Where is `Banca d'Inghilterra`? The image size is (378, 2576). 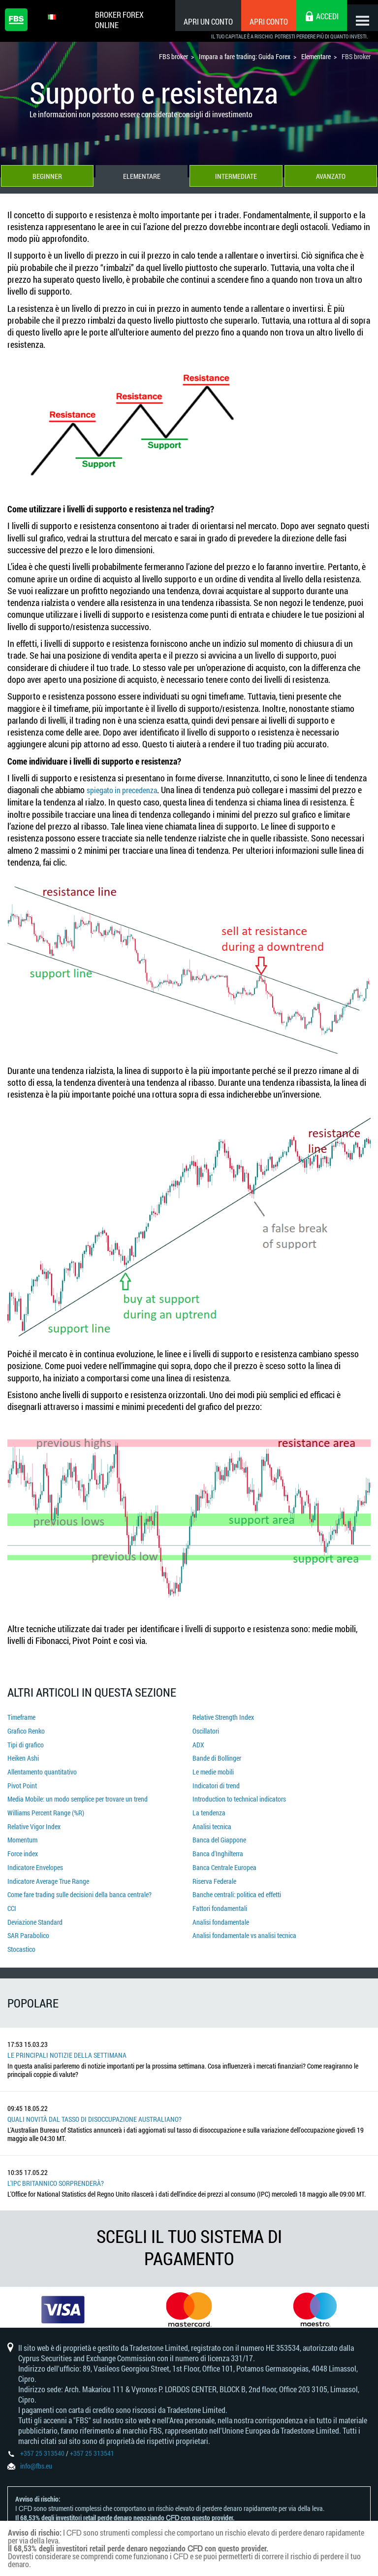
Banca d'Inghilterra is located at coordinates (217, 1845).